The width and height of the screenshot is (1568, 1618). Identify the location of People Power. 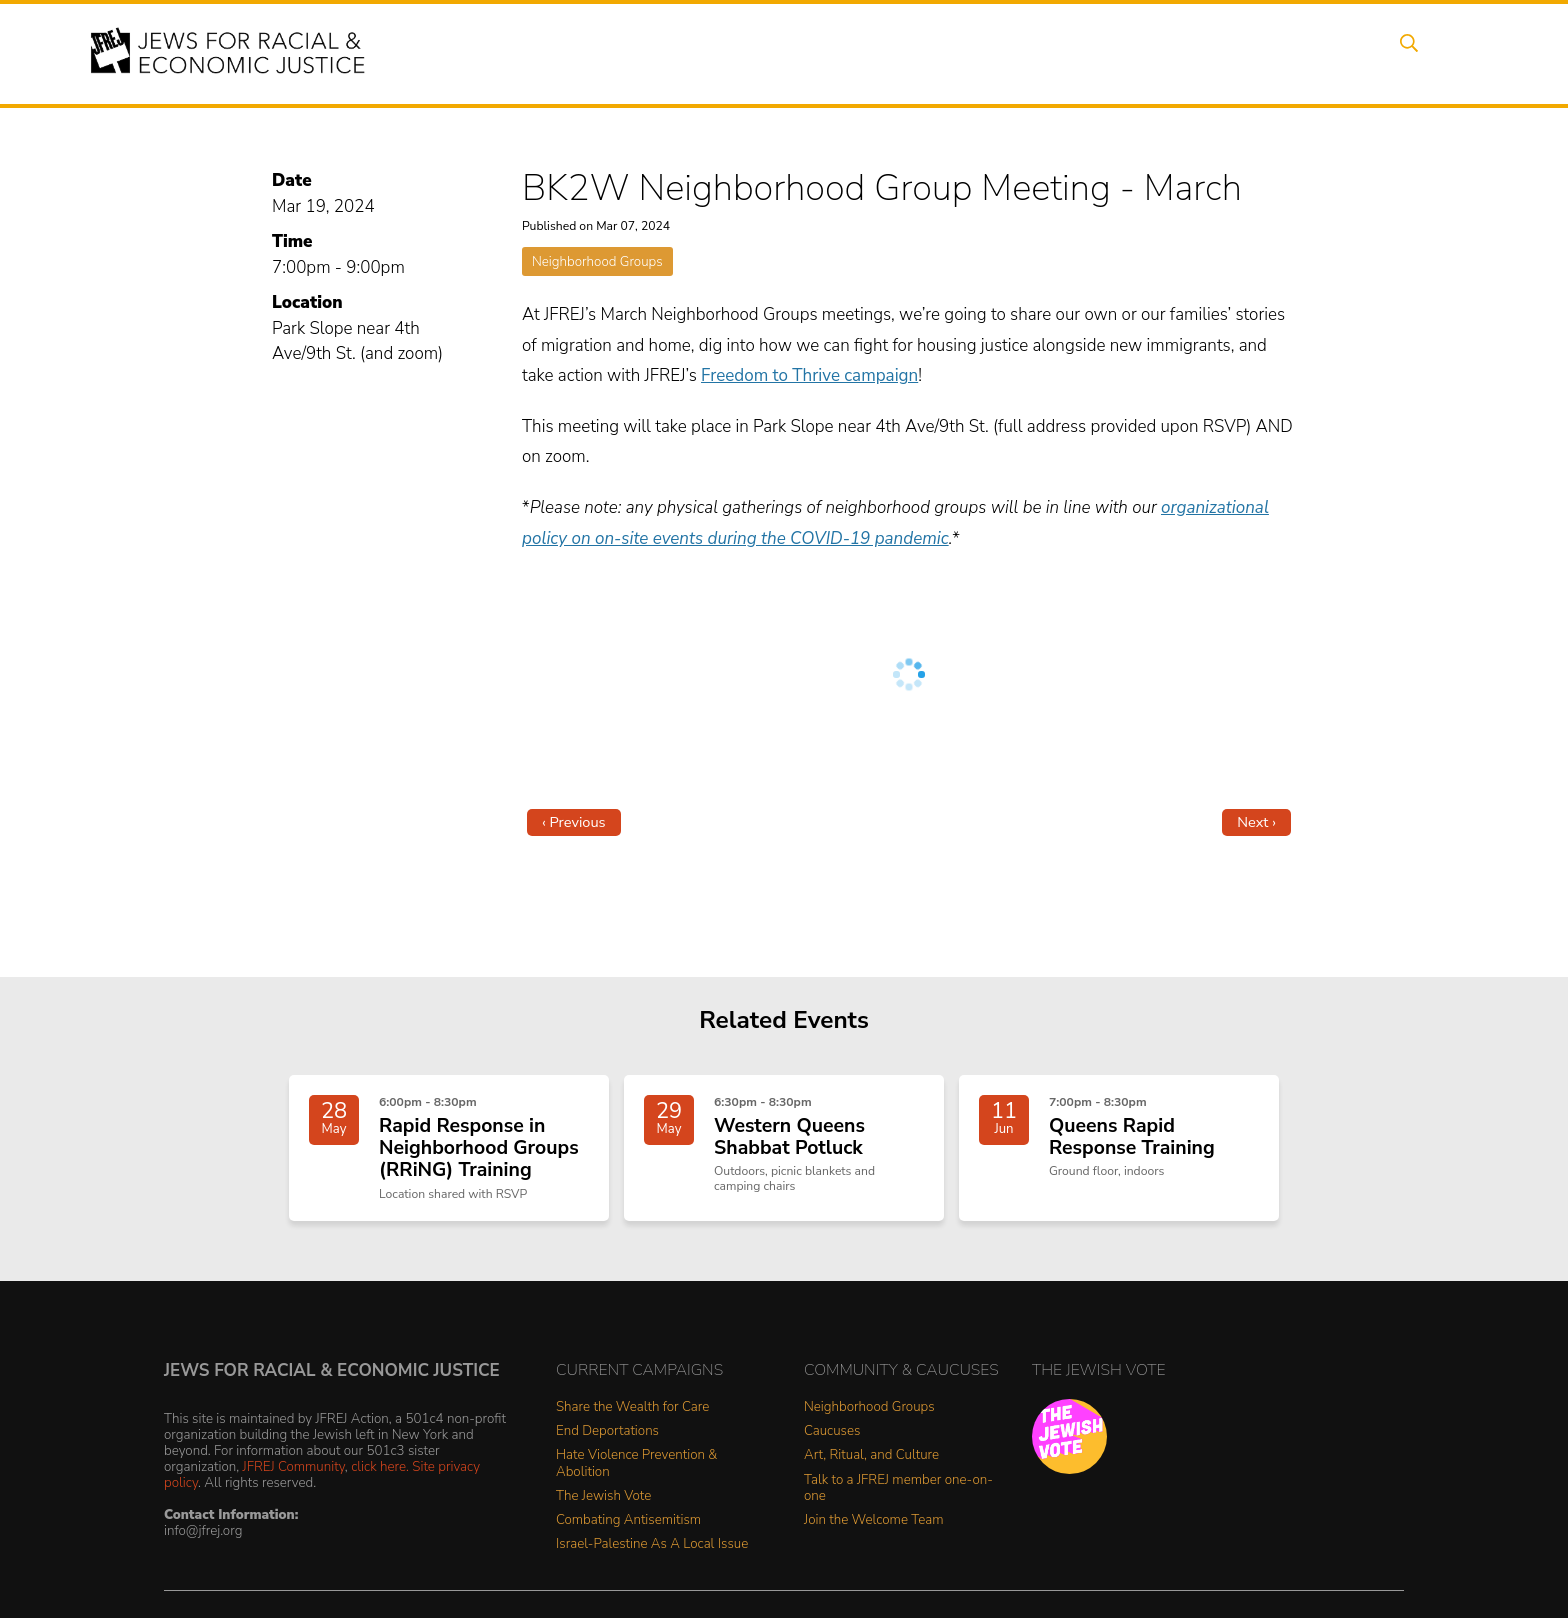
(967, 53).